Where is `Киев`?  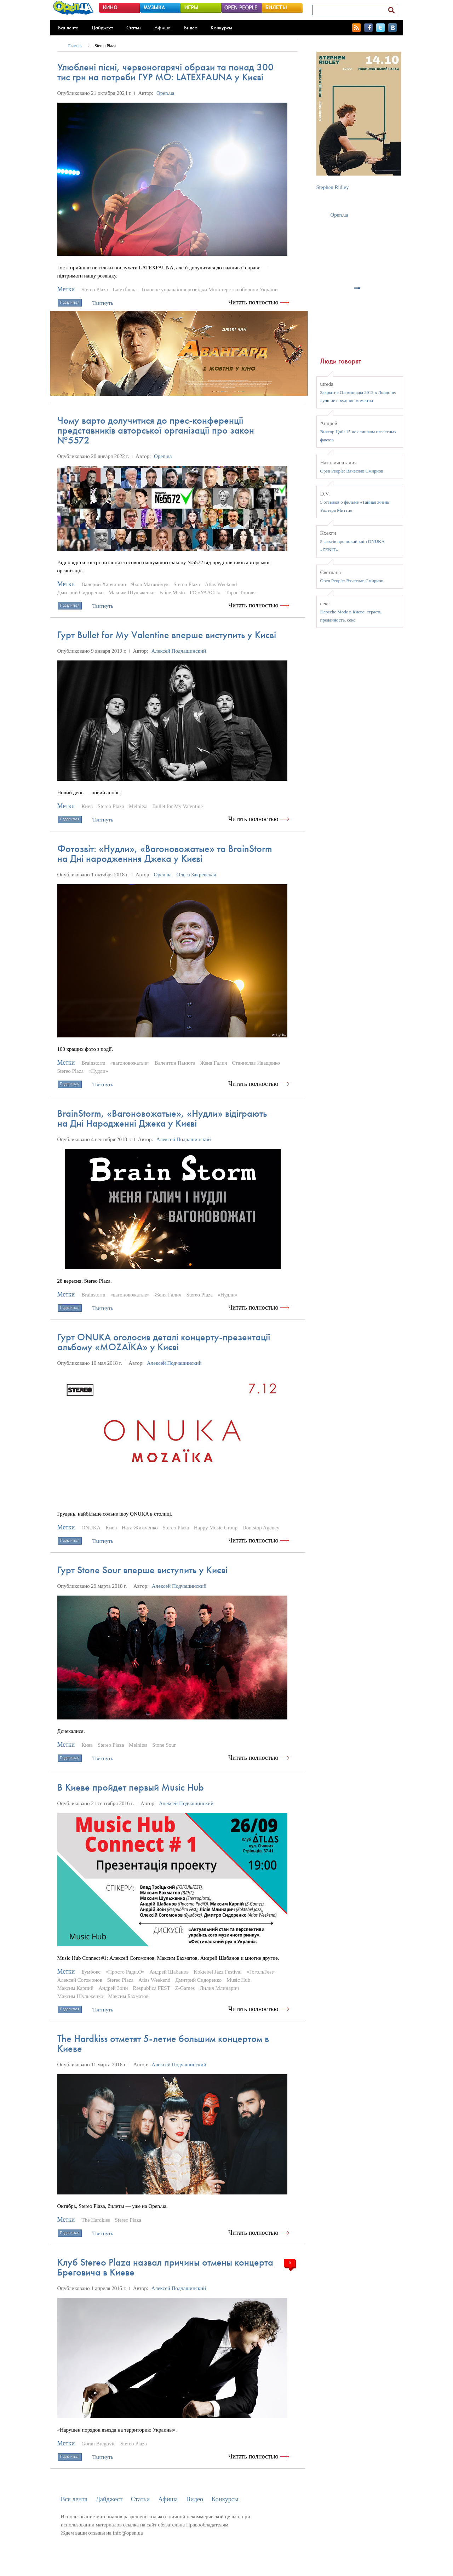 Киев is located at coordinates (87, 806).